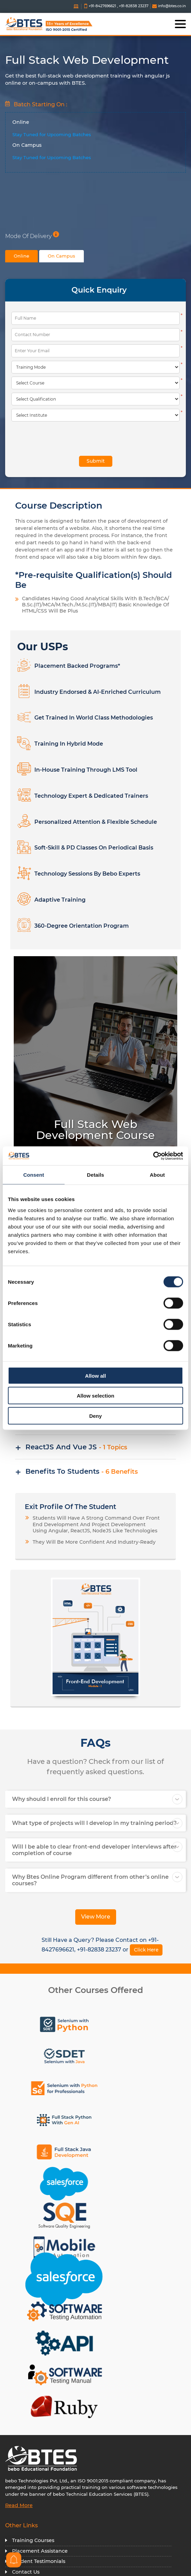 The image size is (191, 2576). What do you see at coordinates (95, 1916) in the screenshot?
I see `View More` at bounding box center [95, 1916].